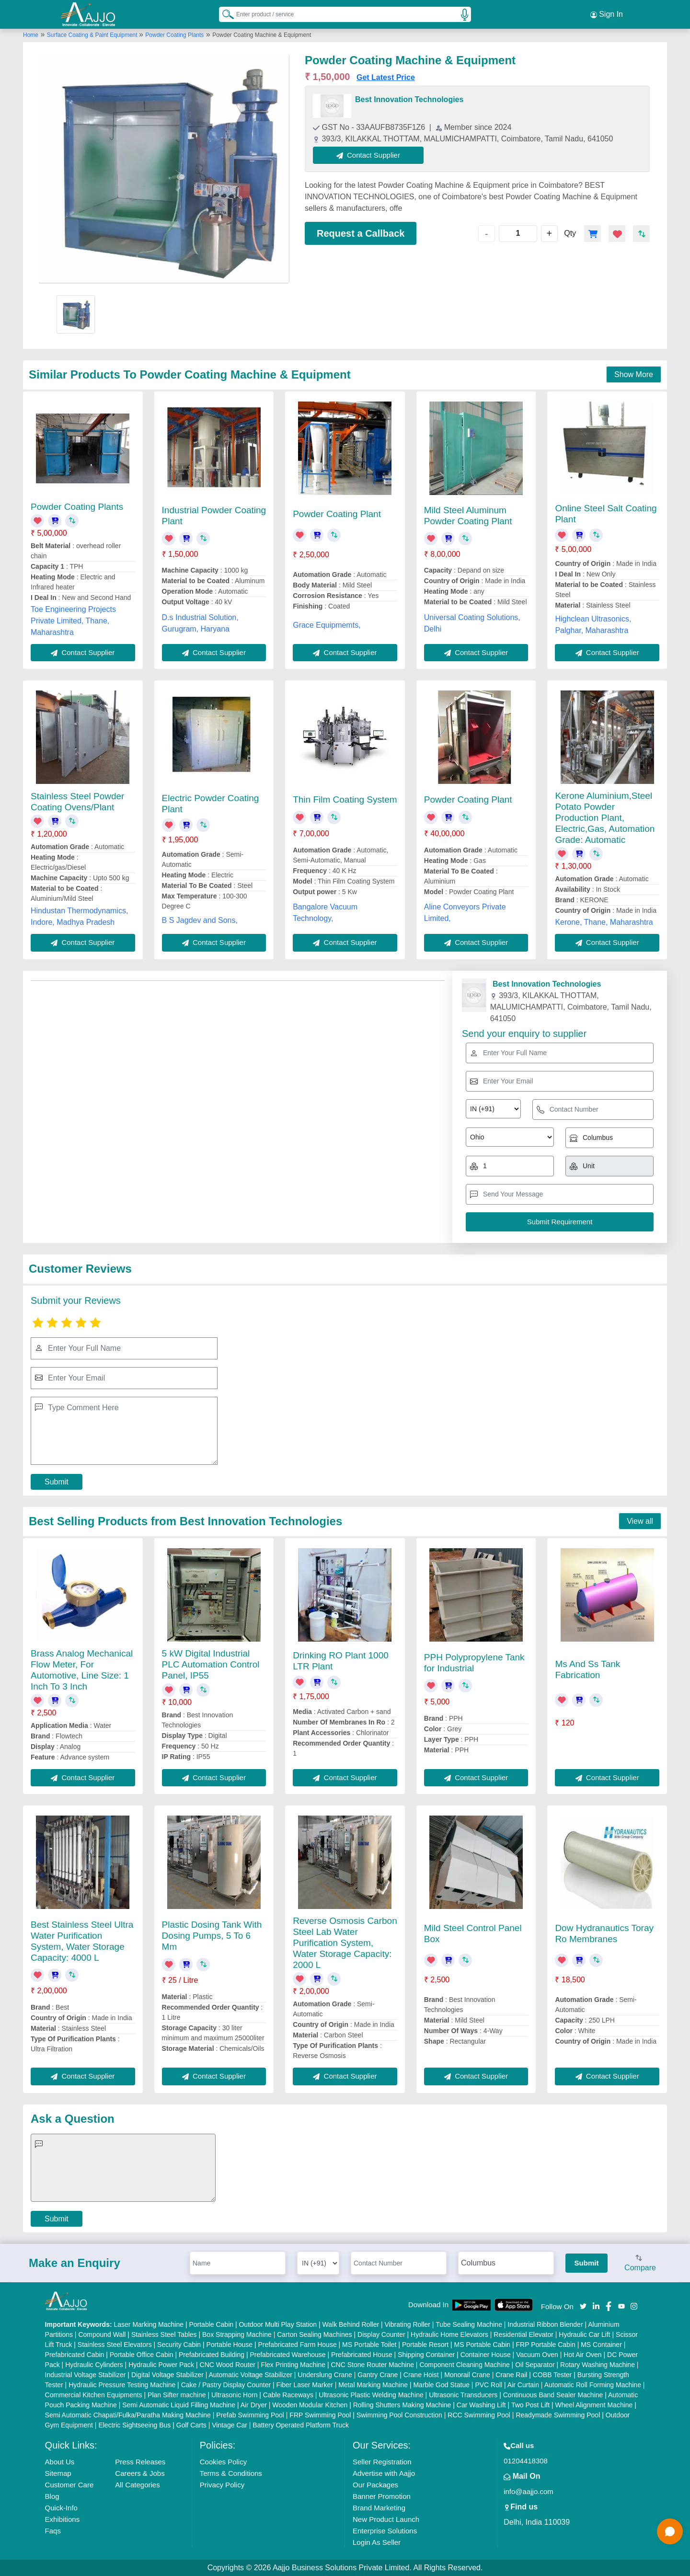 This screenshot has width=690, height=2576. What do you see at coordinates (523, 2334) in the screenshot?
I see `Residential Elevator` at bounding box center [523, 2334].